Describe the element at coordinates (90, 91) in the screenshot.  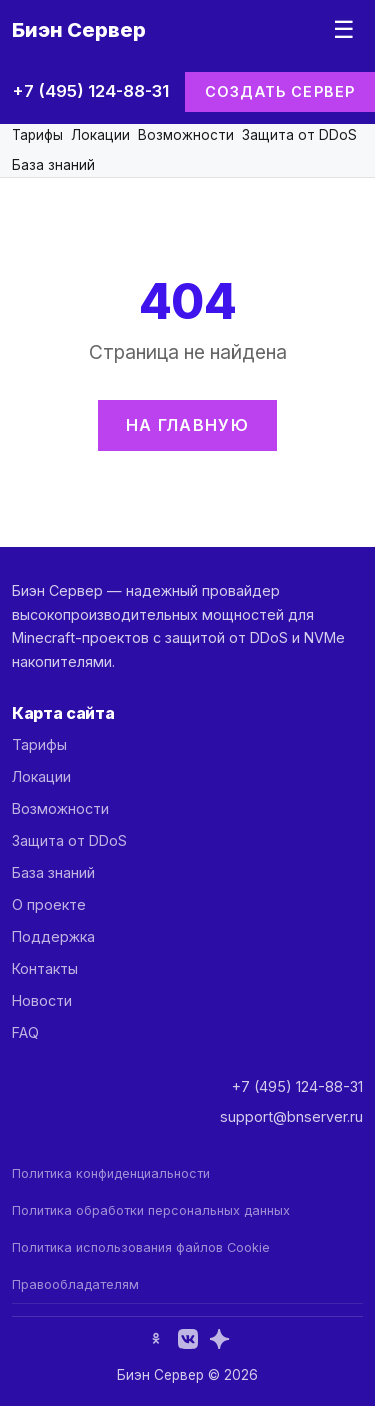
I see `+7 (495) 124-88-31` at that location.